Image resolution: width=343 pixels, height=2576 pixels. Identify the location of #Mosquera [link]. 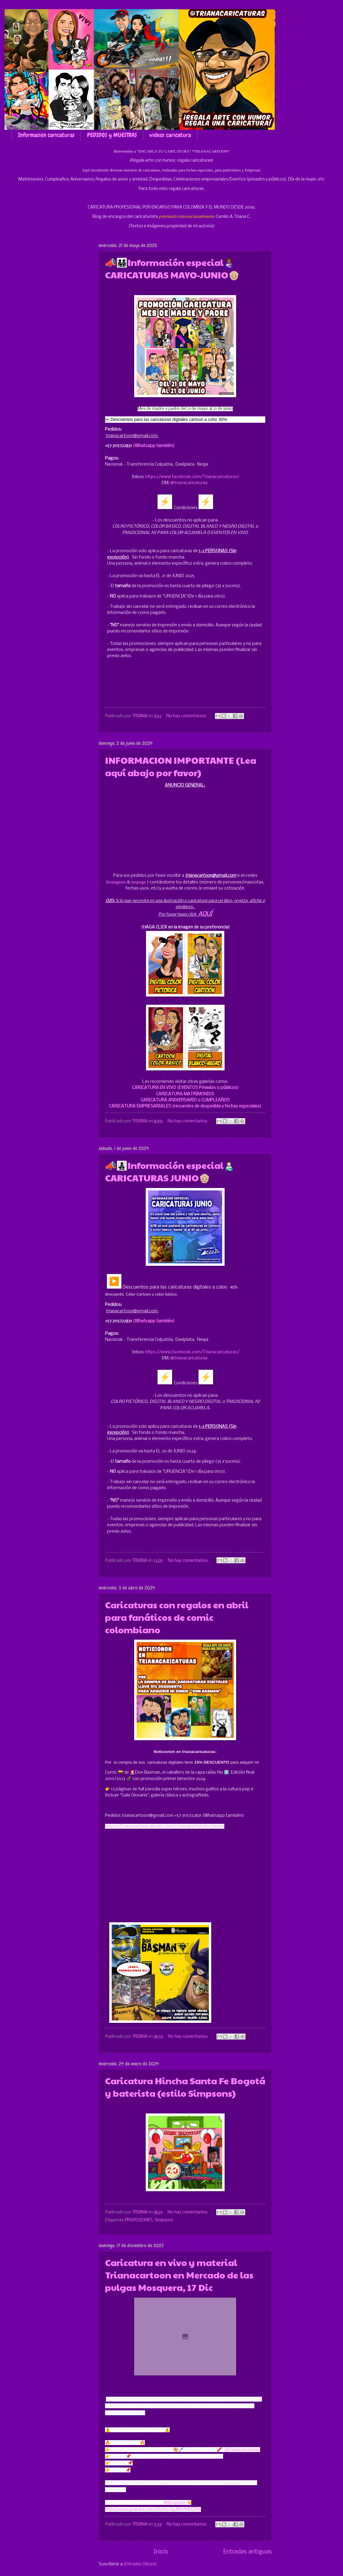
(174, 2502).